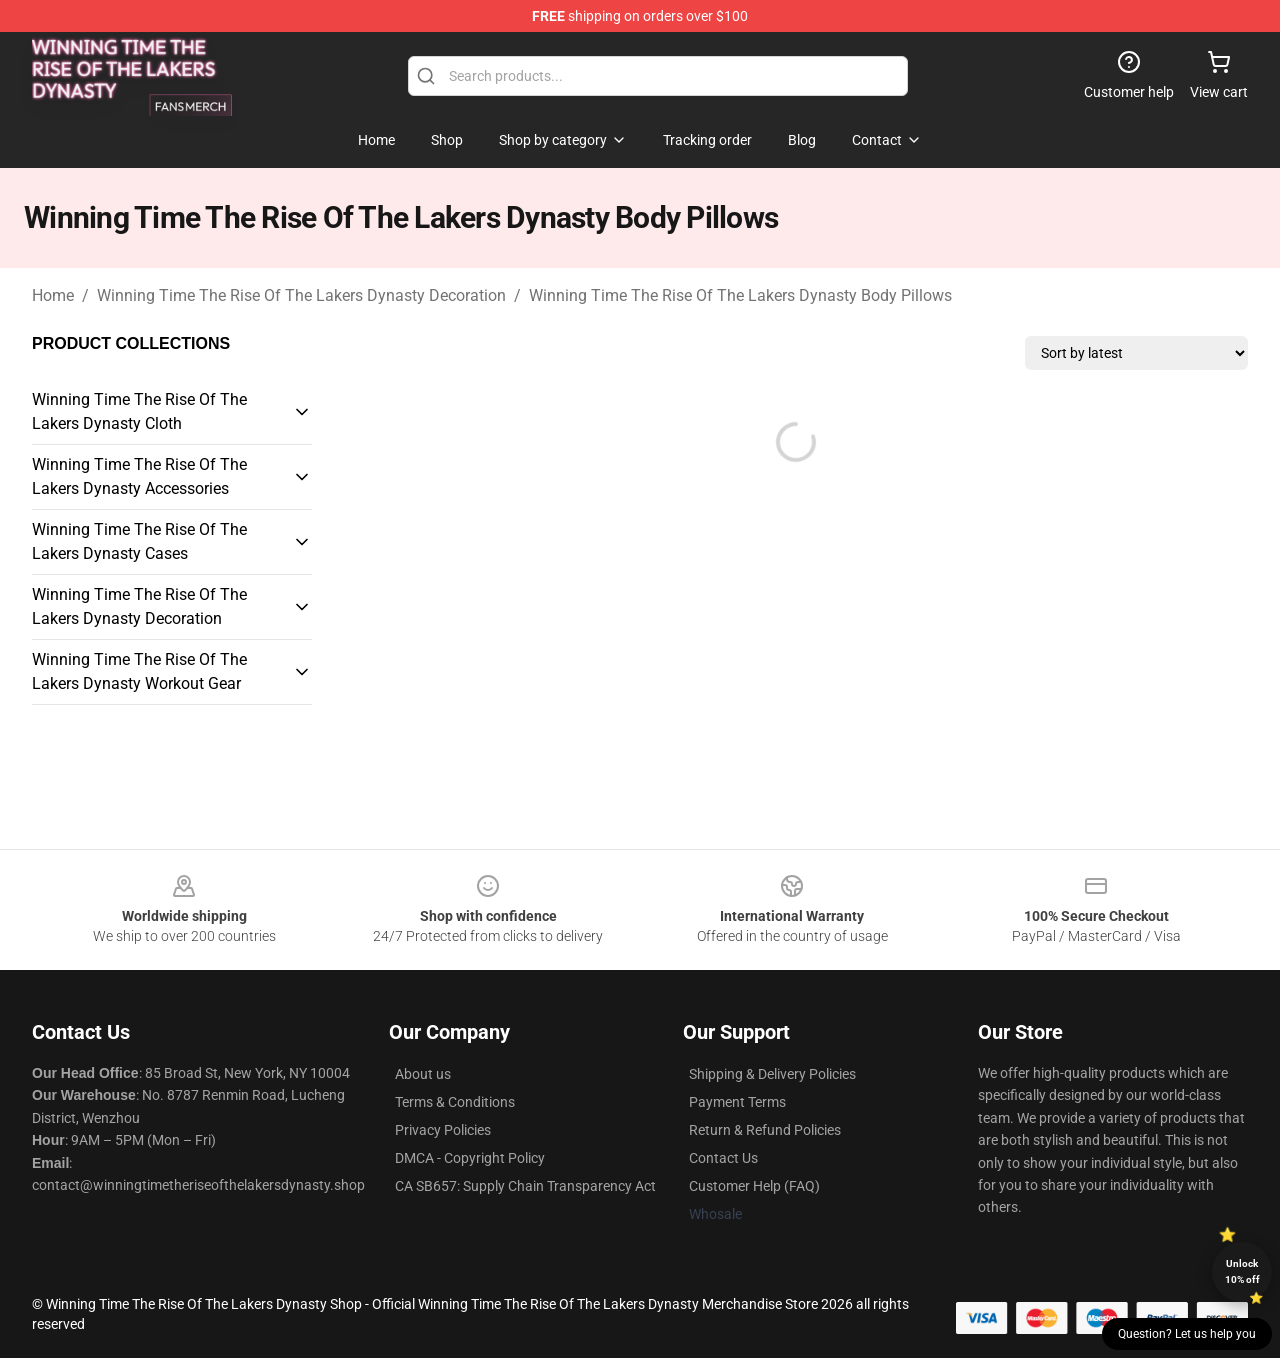 This screenshot has width=1280, height=1358. What do you see at coordinates (301, 295) in the screenshot?
I see `Winning Time The Rise Of The Lakers Dynasty Decoration` at bounding box center [301, 295].